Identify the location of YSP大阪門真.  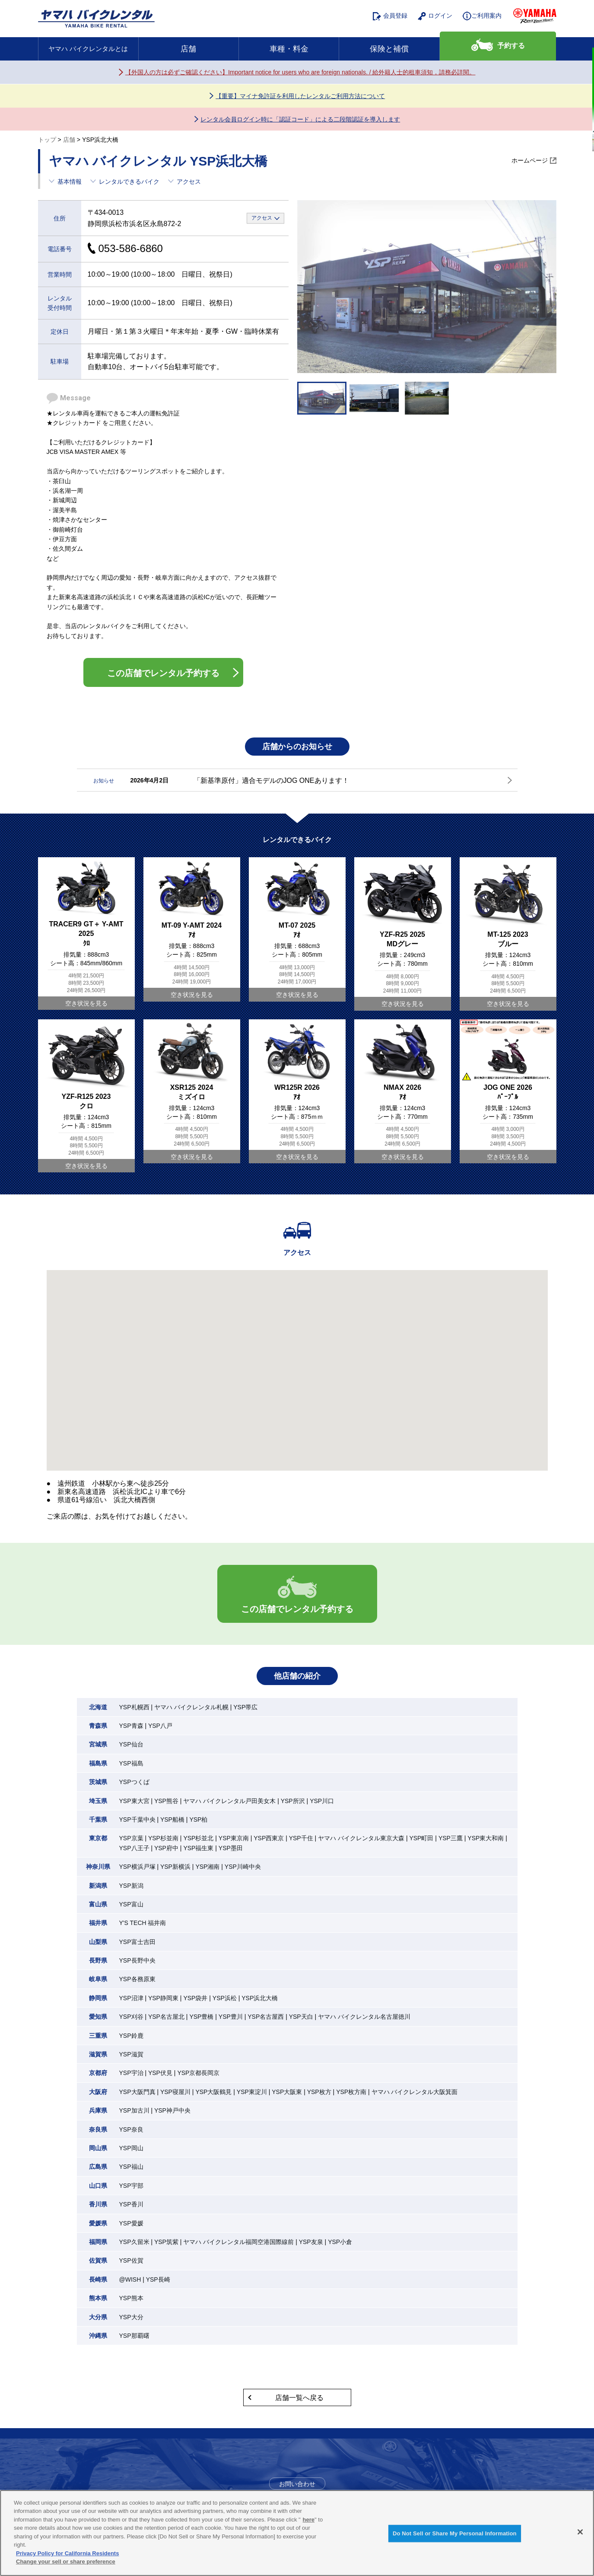
(137, 2091).